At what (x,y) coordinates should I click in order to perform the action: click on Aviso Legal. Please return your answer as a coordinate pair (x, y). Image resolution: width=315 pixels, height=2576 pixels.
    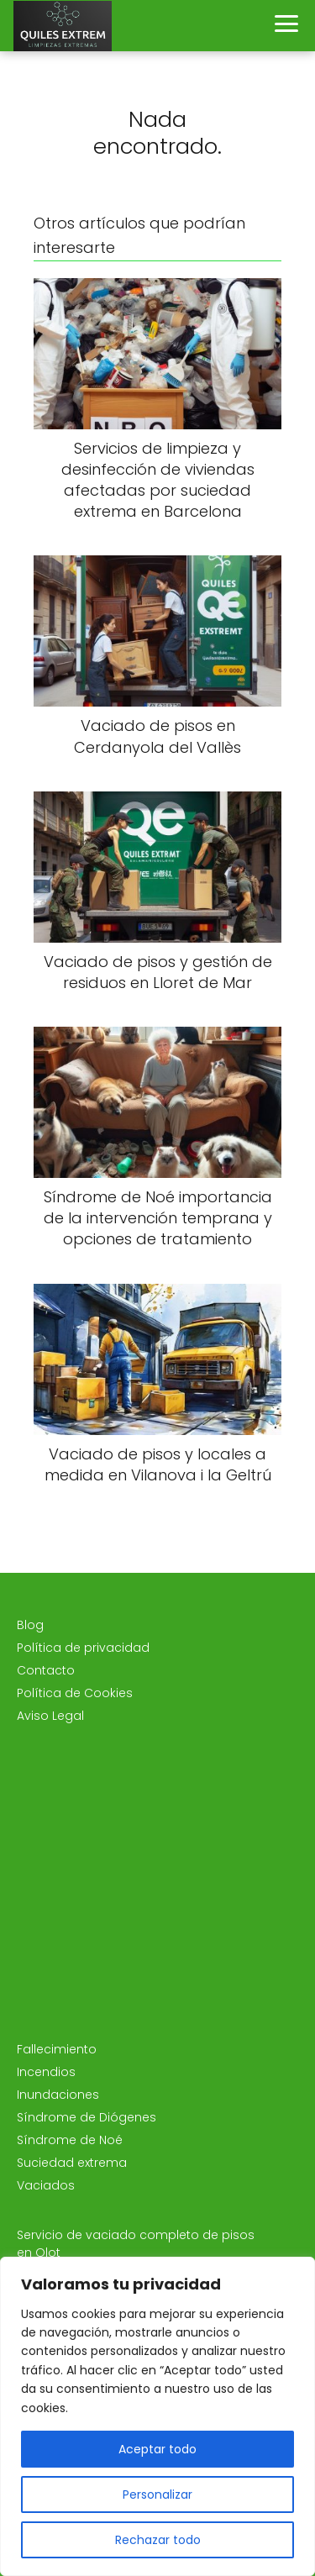
    Looking at the image, I should click on (50, 1715).